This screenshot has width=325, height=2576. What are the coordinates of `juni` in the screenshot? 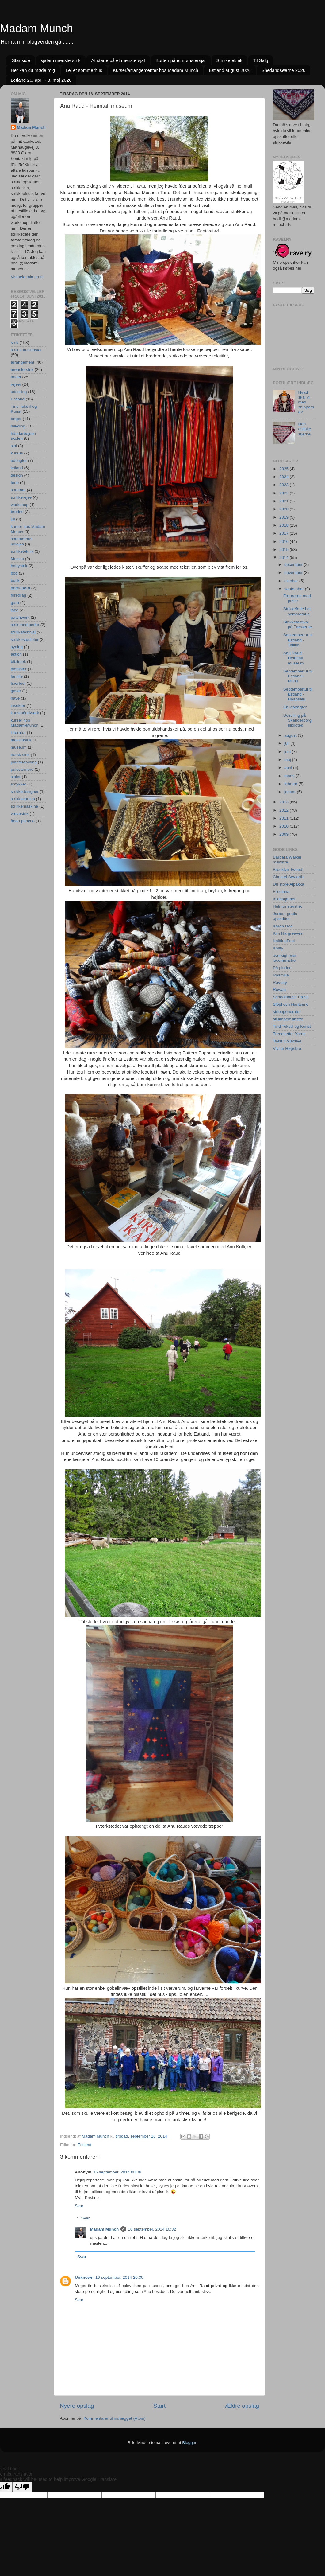 It's located at (288, 751).